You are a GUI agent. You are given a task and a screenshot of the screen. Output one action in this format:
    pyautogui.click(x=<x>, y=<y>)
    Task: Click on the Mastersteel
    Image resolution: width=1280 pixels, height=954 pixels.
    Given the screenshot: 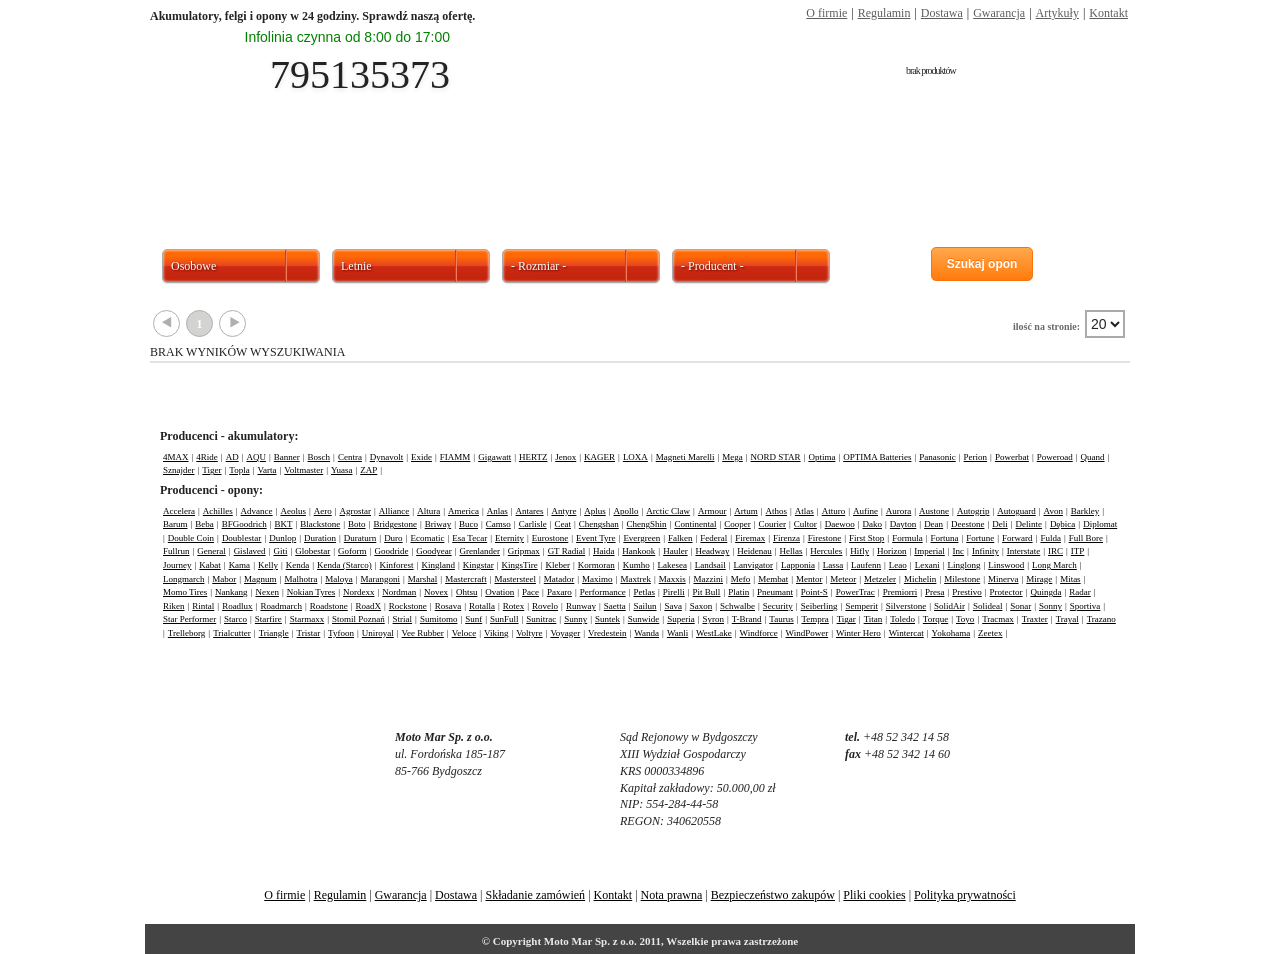 What is the action you would take?
    pyautogui.click(x=514, y=579)
    